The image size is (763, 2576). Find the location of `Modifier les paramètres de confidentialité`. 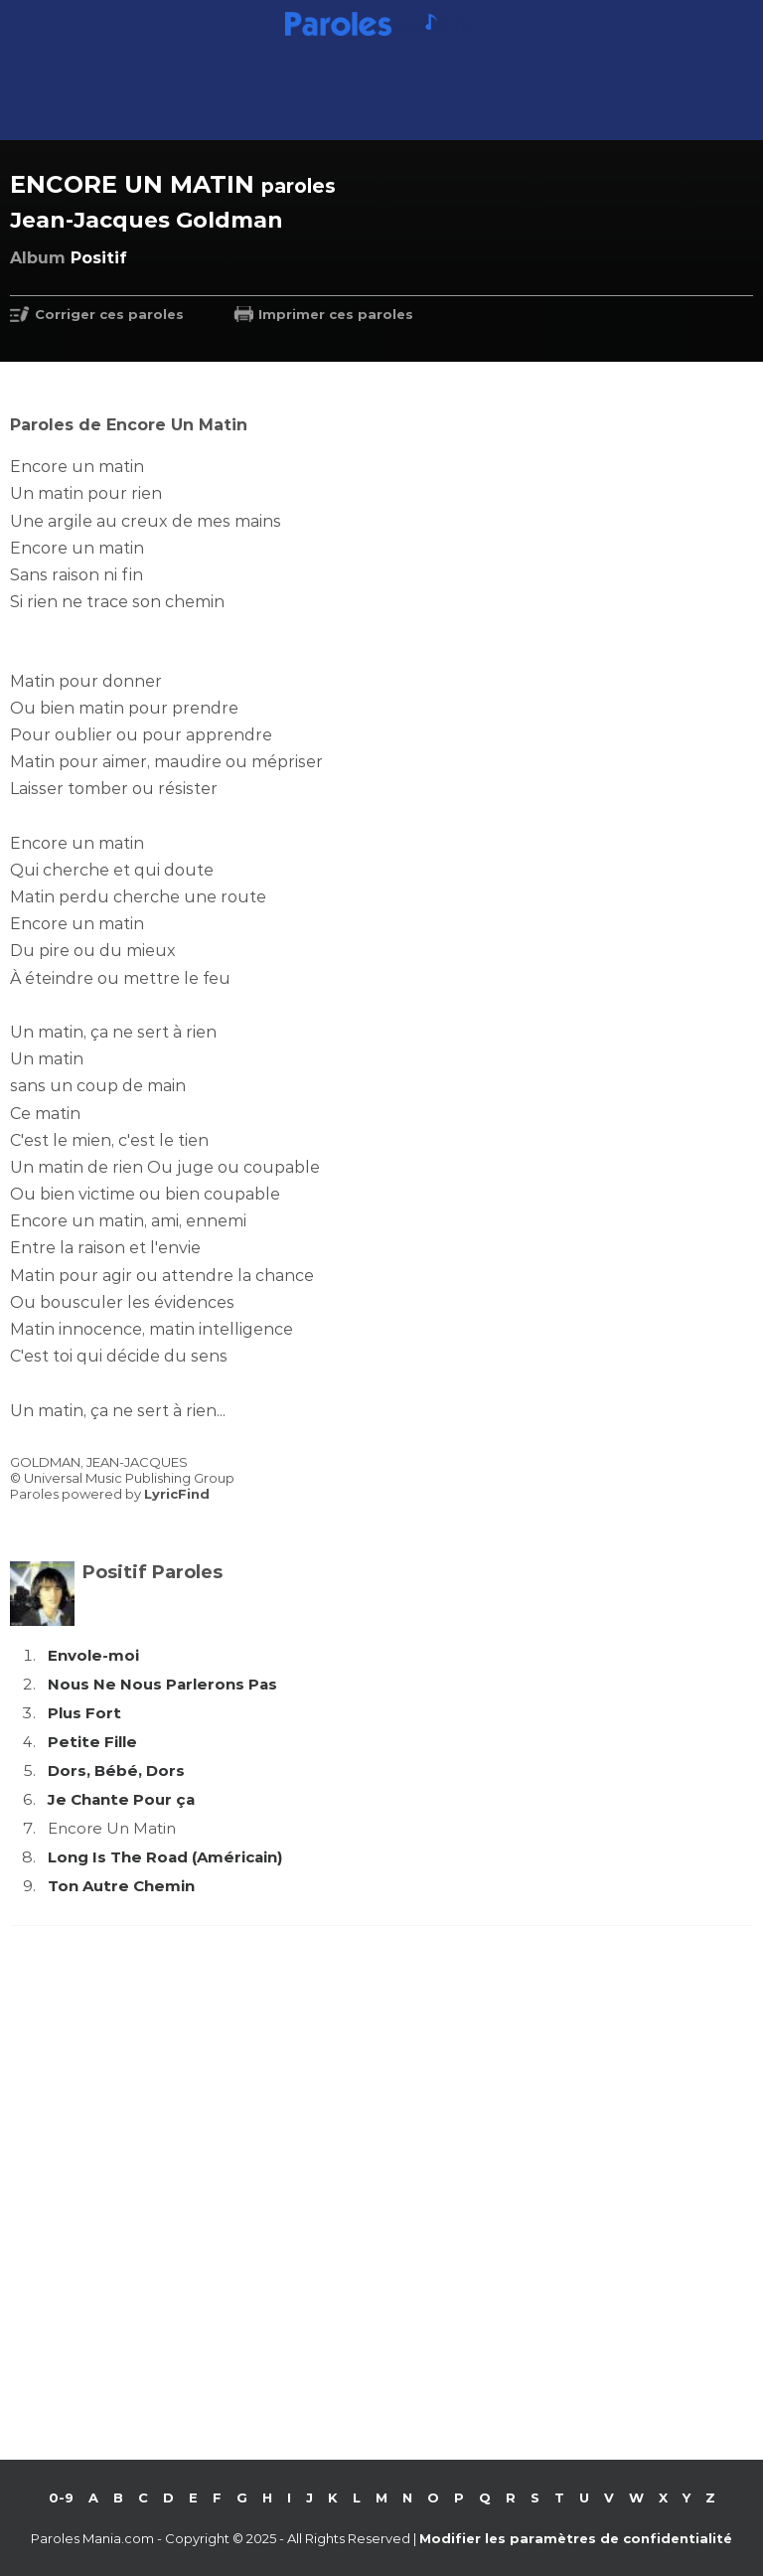

Modifier les paramètres de confidentialité is located at coordinates (575, 2538).